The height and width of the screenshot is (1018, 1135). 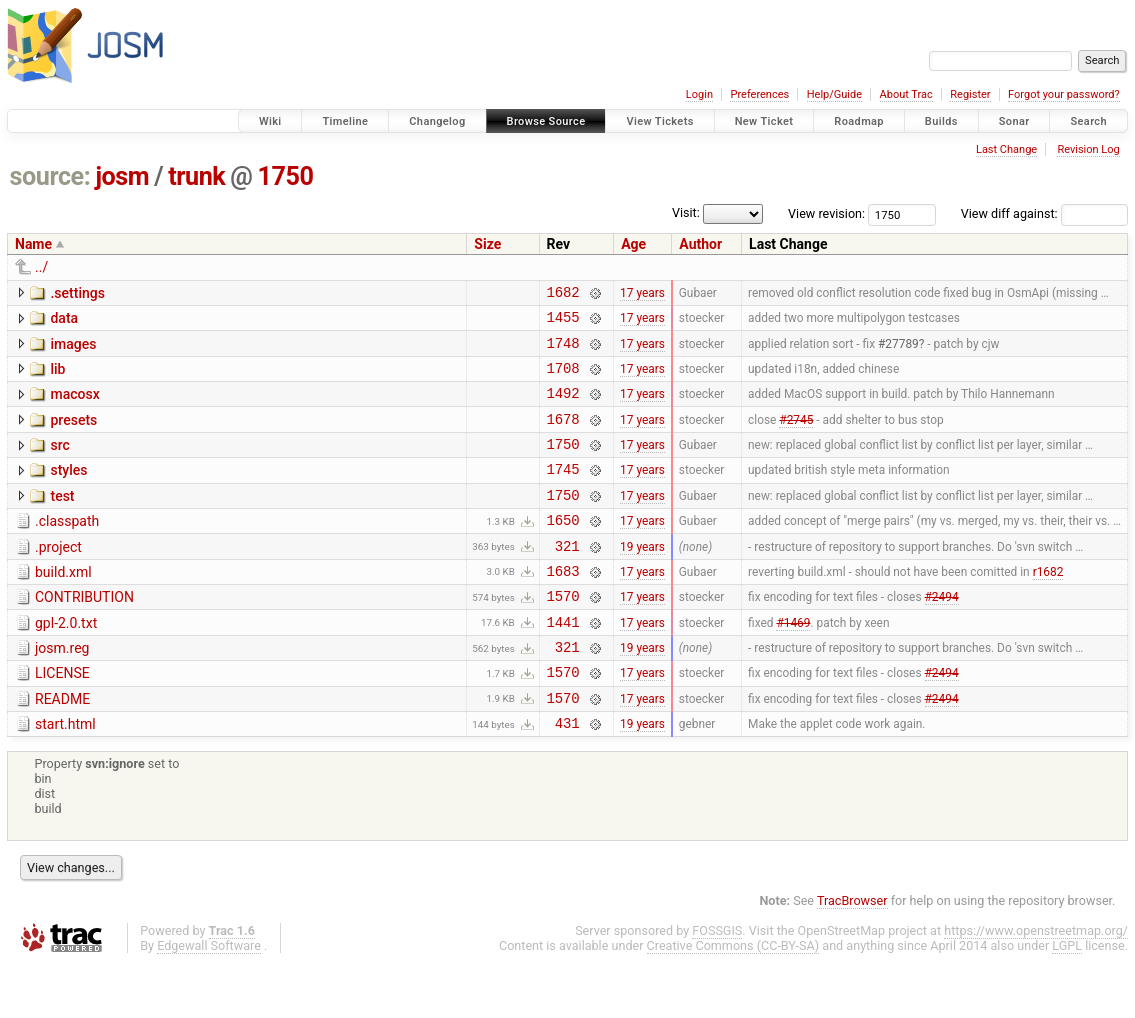 I want to click on start.html, so click(x=65, y=775).